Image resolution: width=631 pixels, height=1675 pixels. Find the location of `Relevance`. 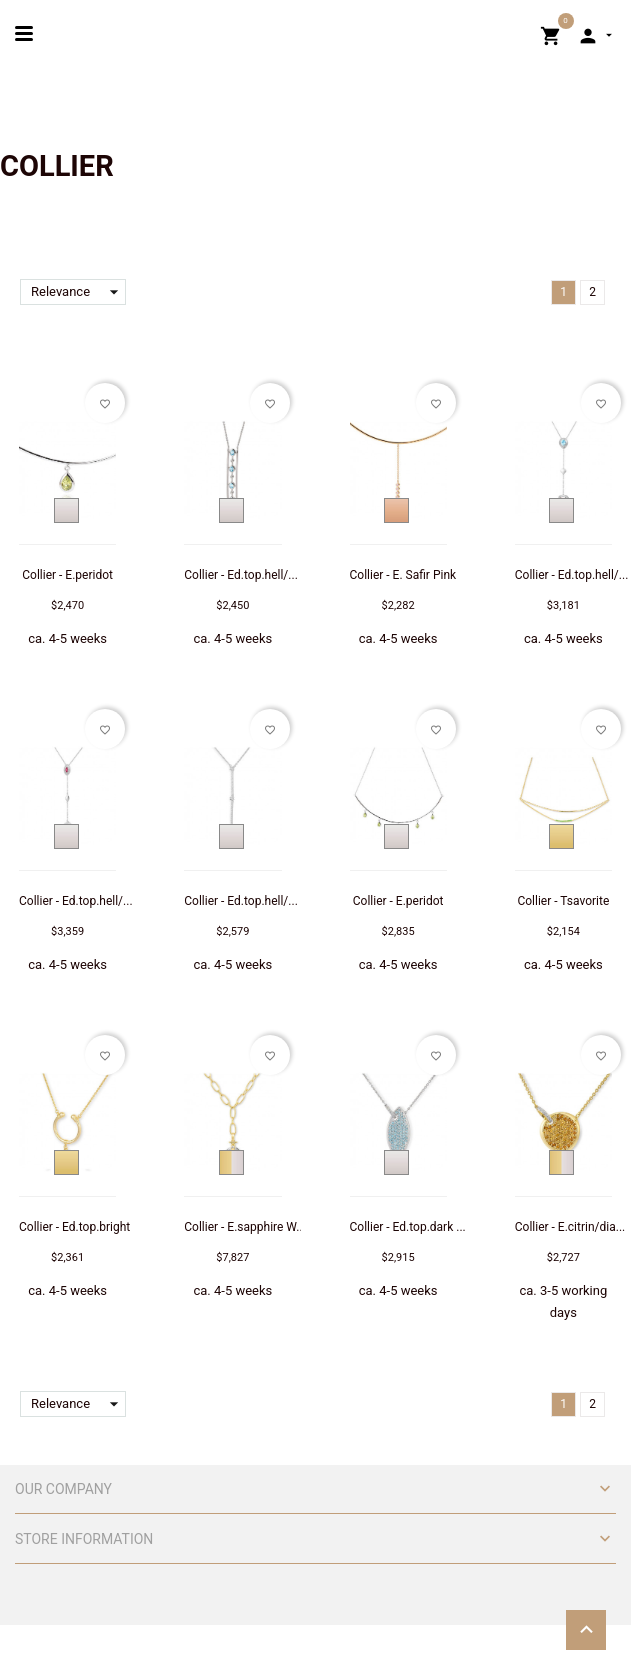

Relevance is located at coordinates (78, 292).